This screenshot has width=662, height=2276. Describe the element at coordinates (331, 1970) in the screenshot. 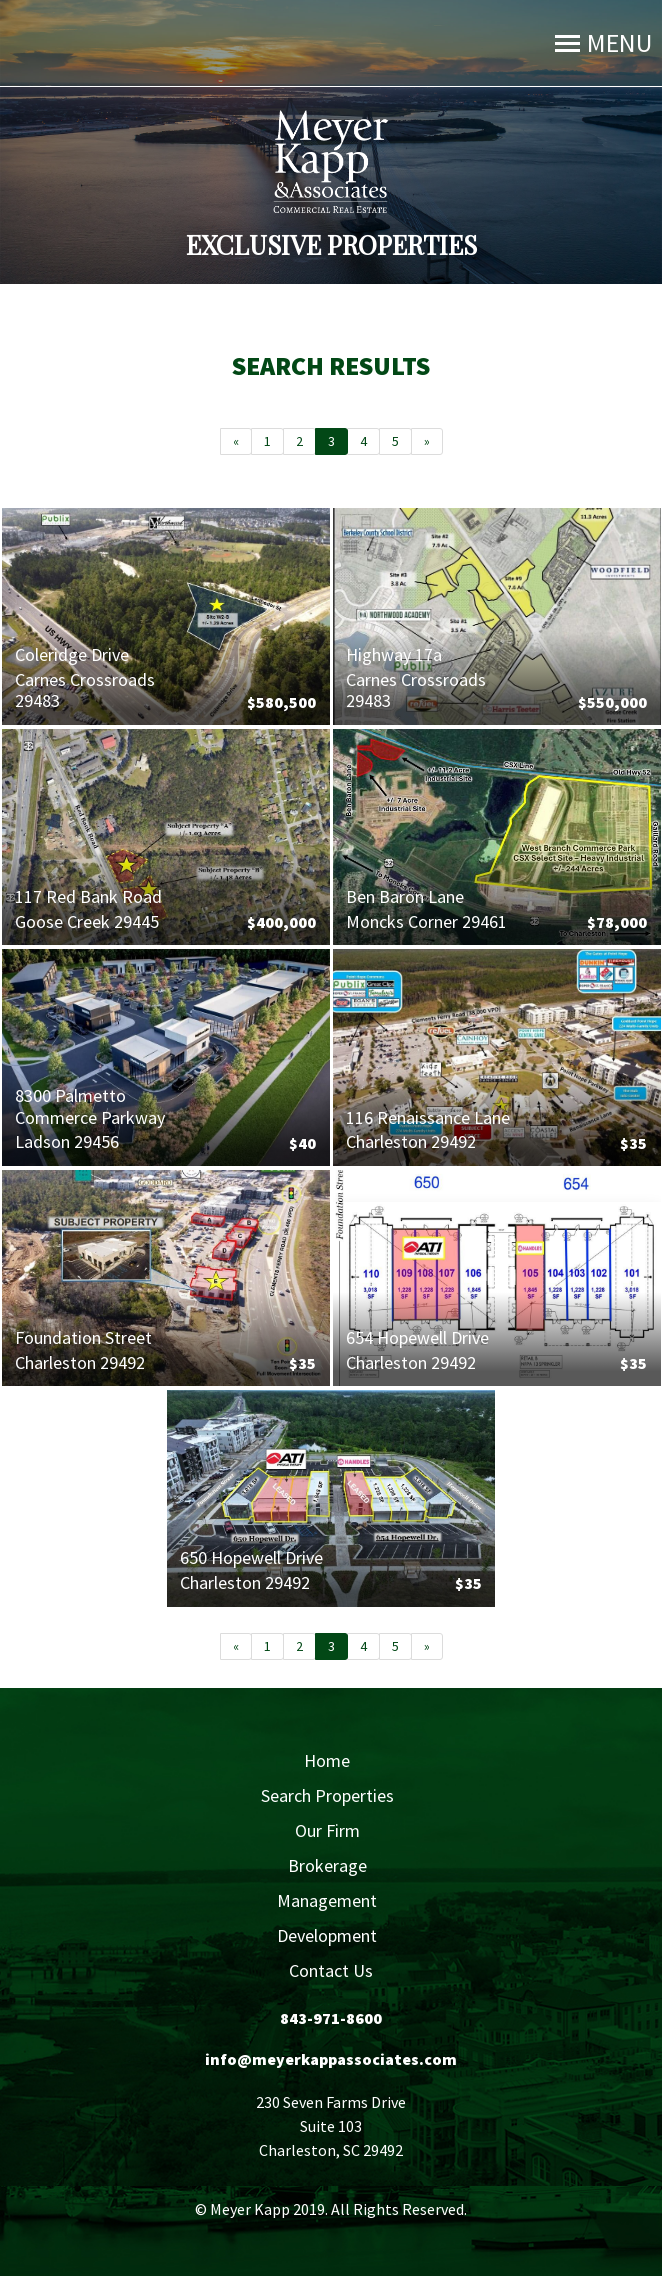

I see `Contact Us` at that location.